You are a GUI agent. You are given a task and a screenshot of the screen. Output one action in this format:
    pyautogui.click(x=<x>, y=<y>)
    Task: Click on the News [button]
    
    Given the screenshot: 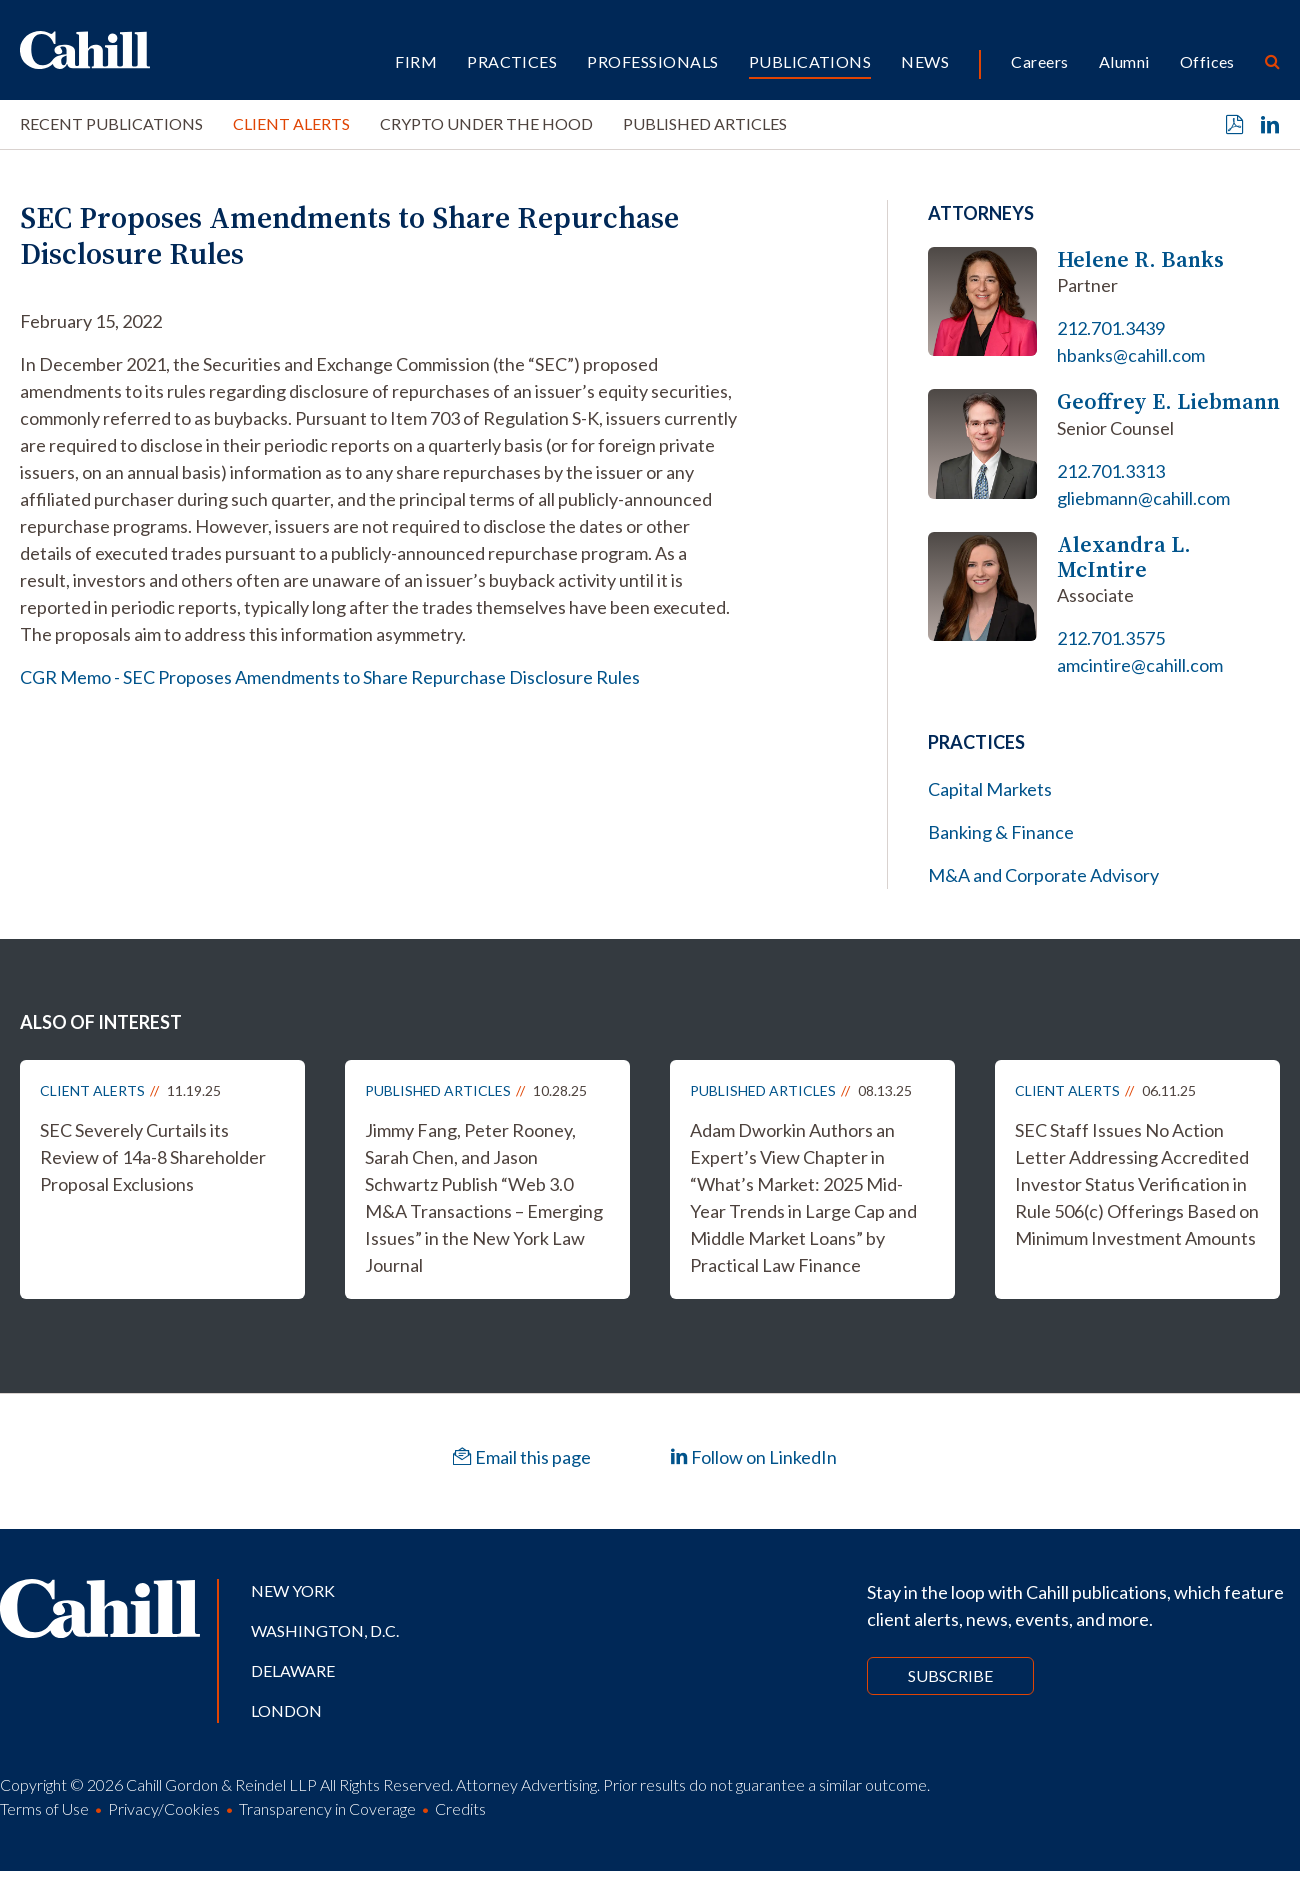 What is the action you would take?
    pyautogui.click(x=925, y=61)
    